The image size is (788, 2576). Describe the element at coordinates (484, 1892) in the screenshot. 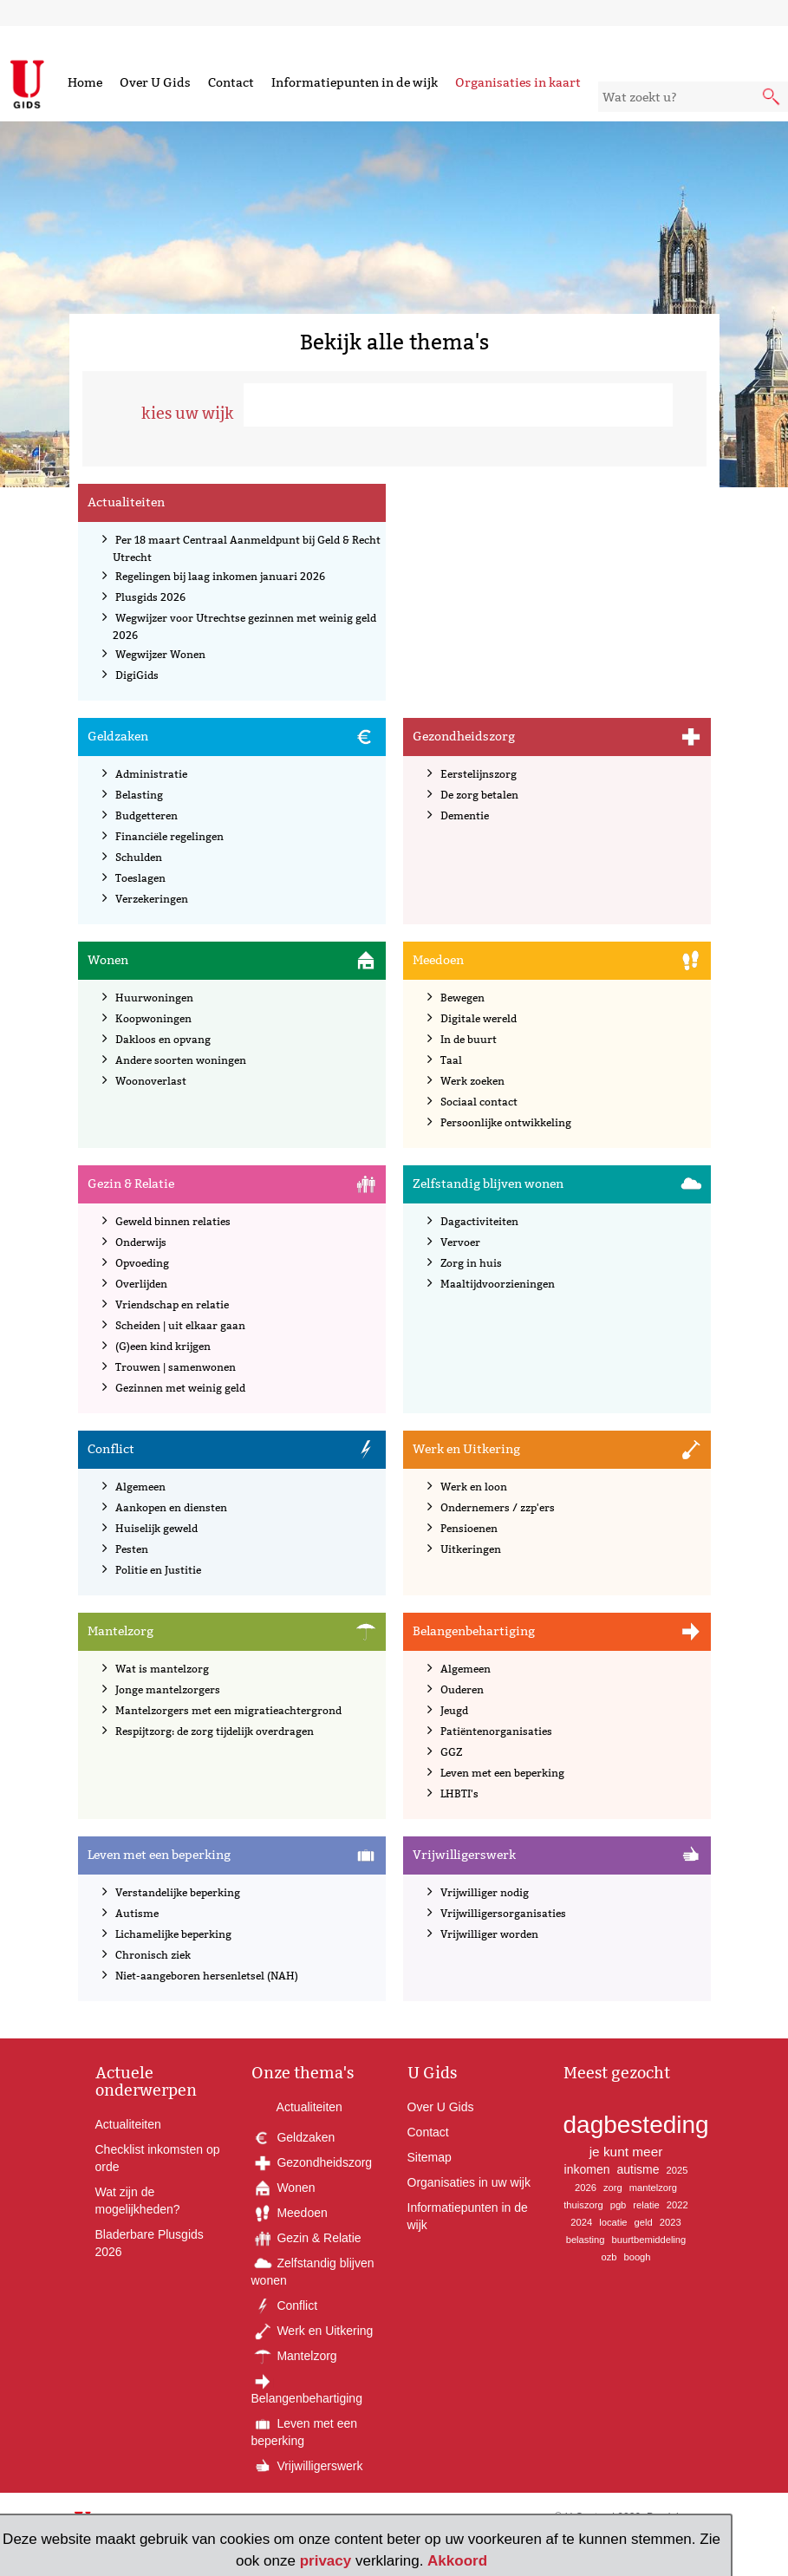

I see `Vrijwilliger nodig` at that location.